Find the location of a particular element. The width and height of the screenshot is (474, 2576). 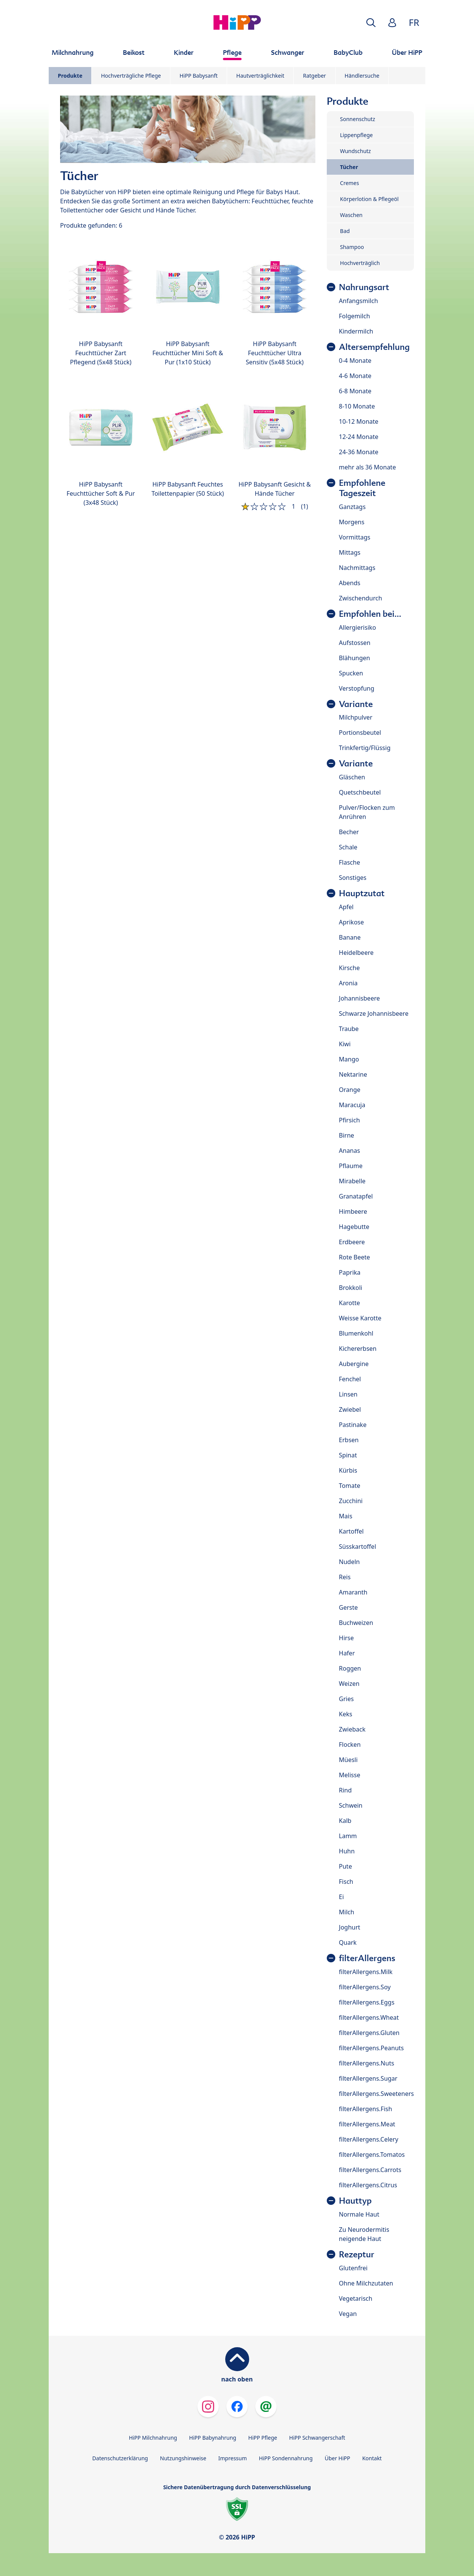

Amaranth is located at coordinates (353, 1592).